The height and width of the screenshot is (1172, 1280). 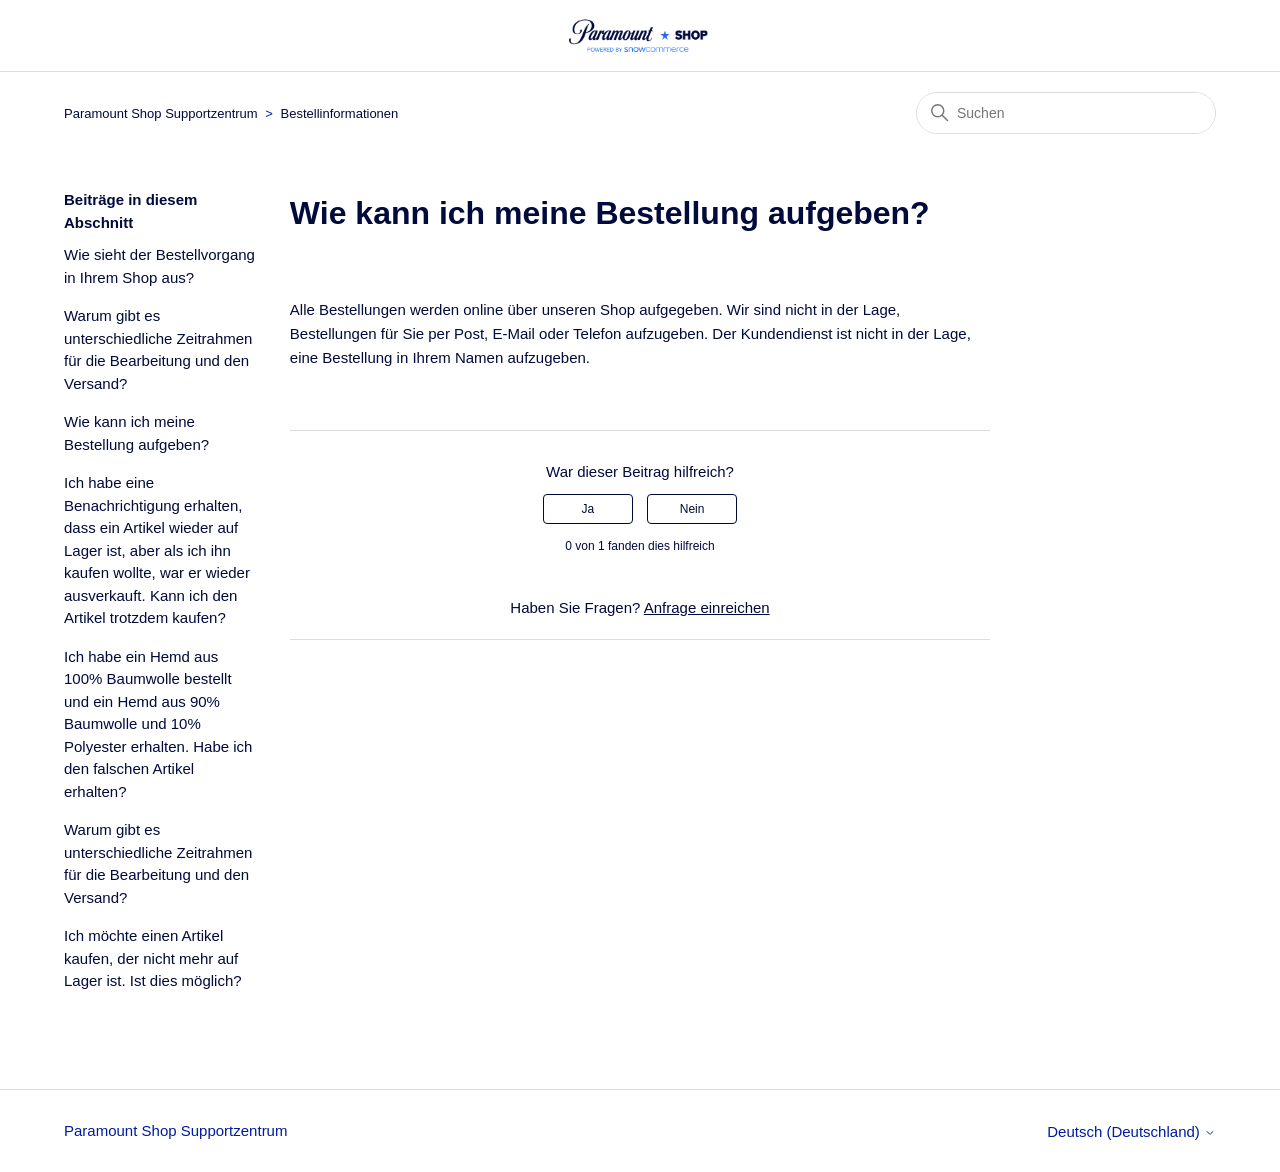 I want to click on Paramount Shop Supportzentrum, so click(x=161, y=113).